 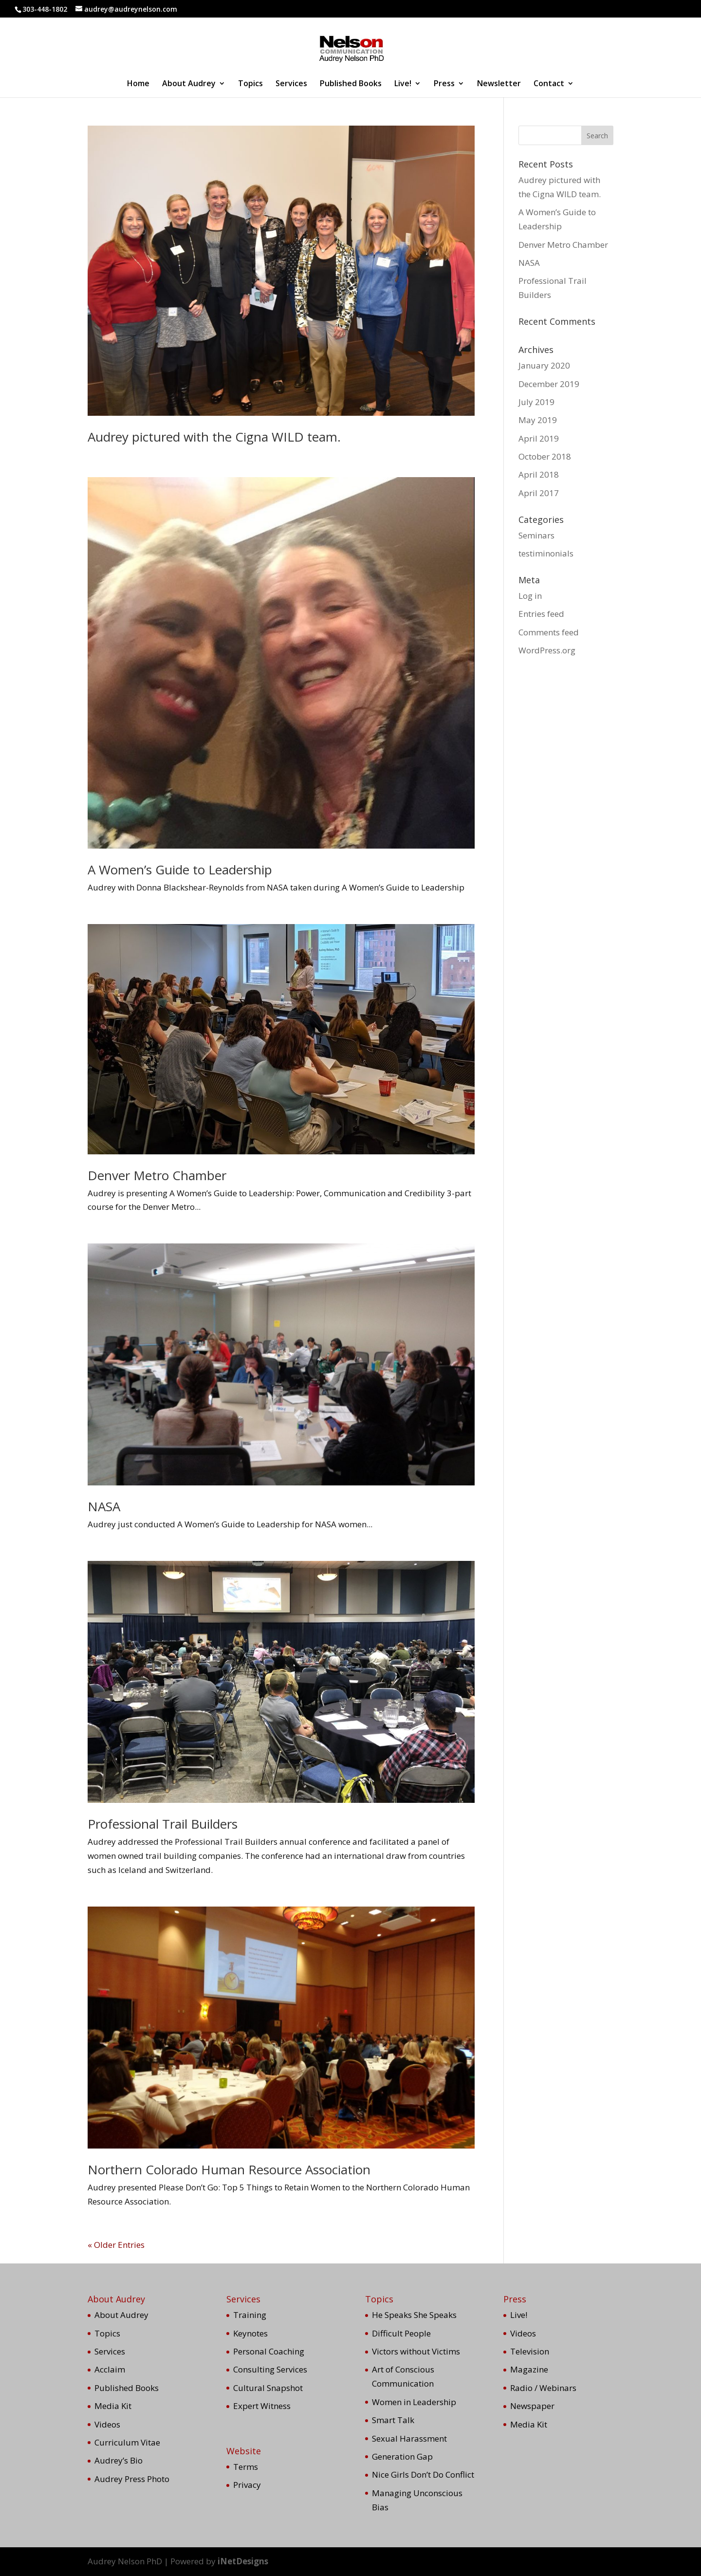 What do you see at coordinates (247, 2484) in the screenshot?
I see `Privacy` at bounding box center [247, 2484].